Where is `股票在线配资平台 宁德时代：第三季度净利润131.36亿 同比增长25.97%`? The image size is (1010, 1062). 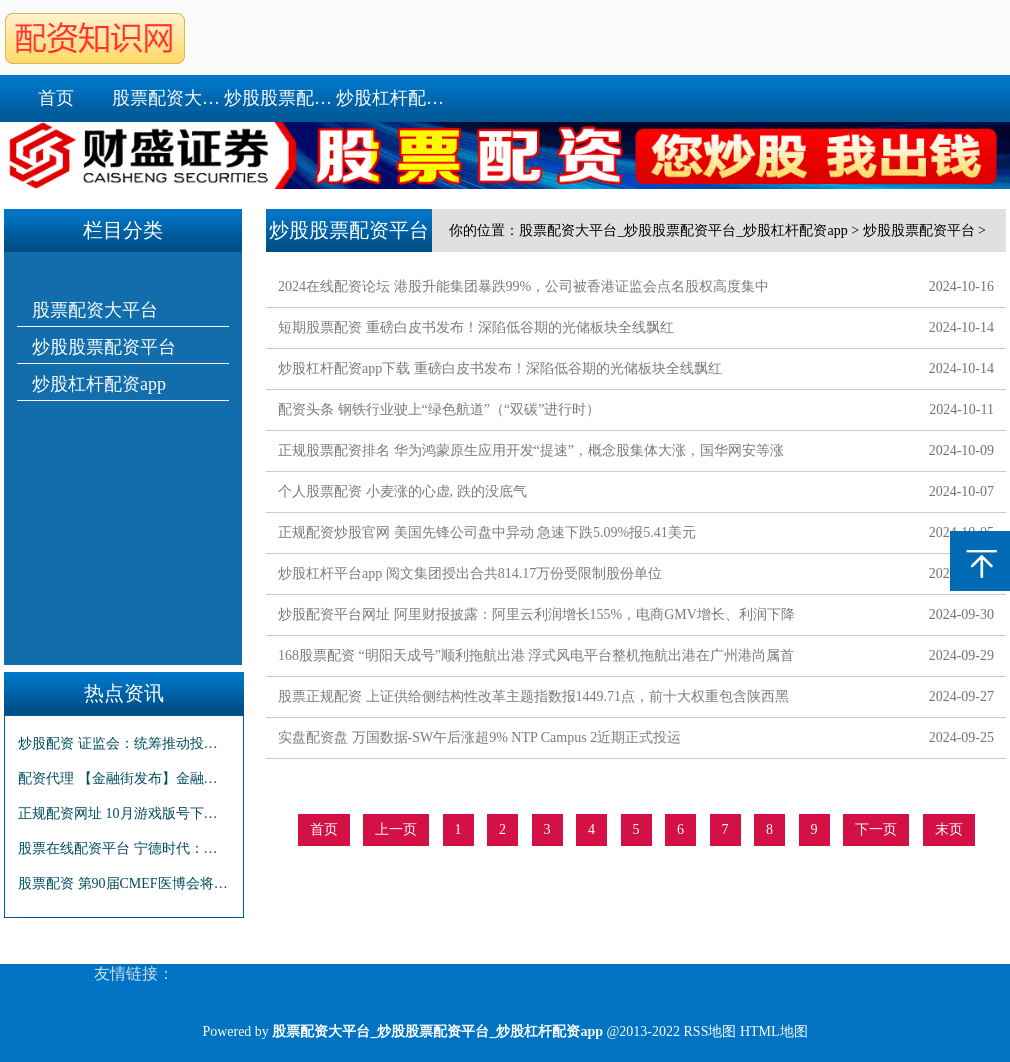
股票在线配资平台 宁德时代：第三季度净利润131.36亿 同比增长25.97% is located at coordinates (124, 848).